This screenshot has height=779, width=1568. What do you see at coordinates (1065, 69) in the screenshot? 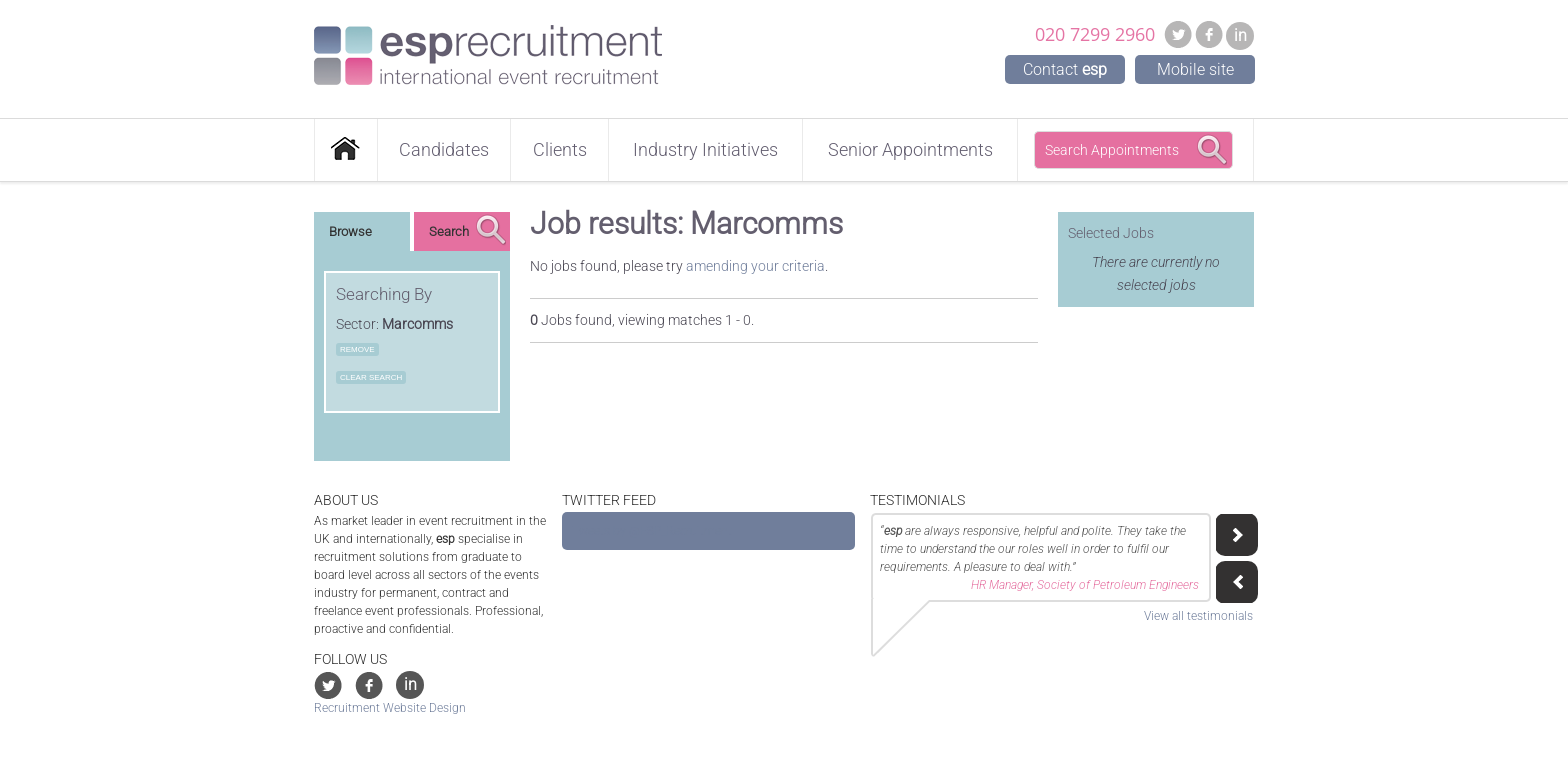
I see `Contact` at bounding box center [1065, 69].